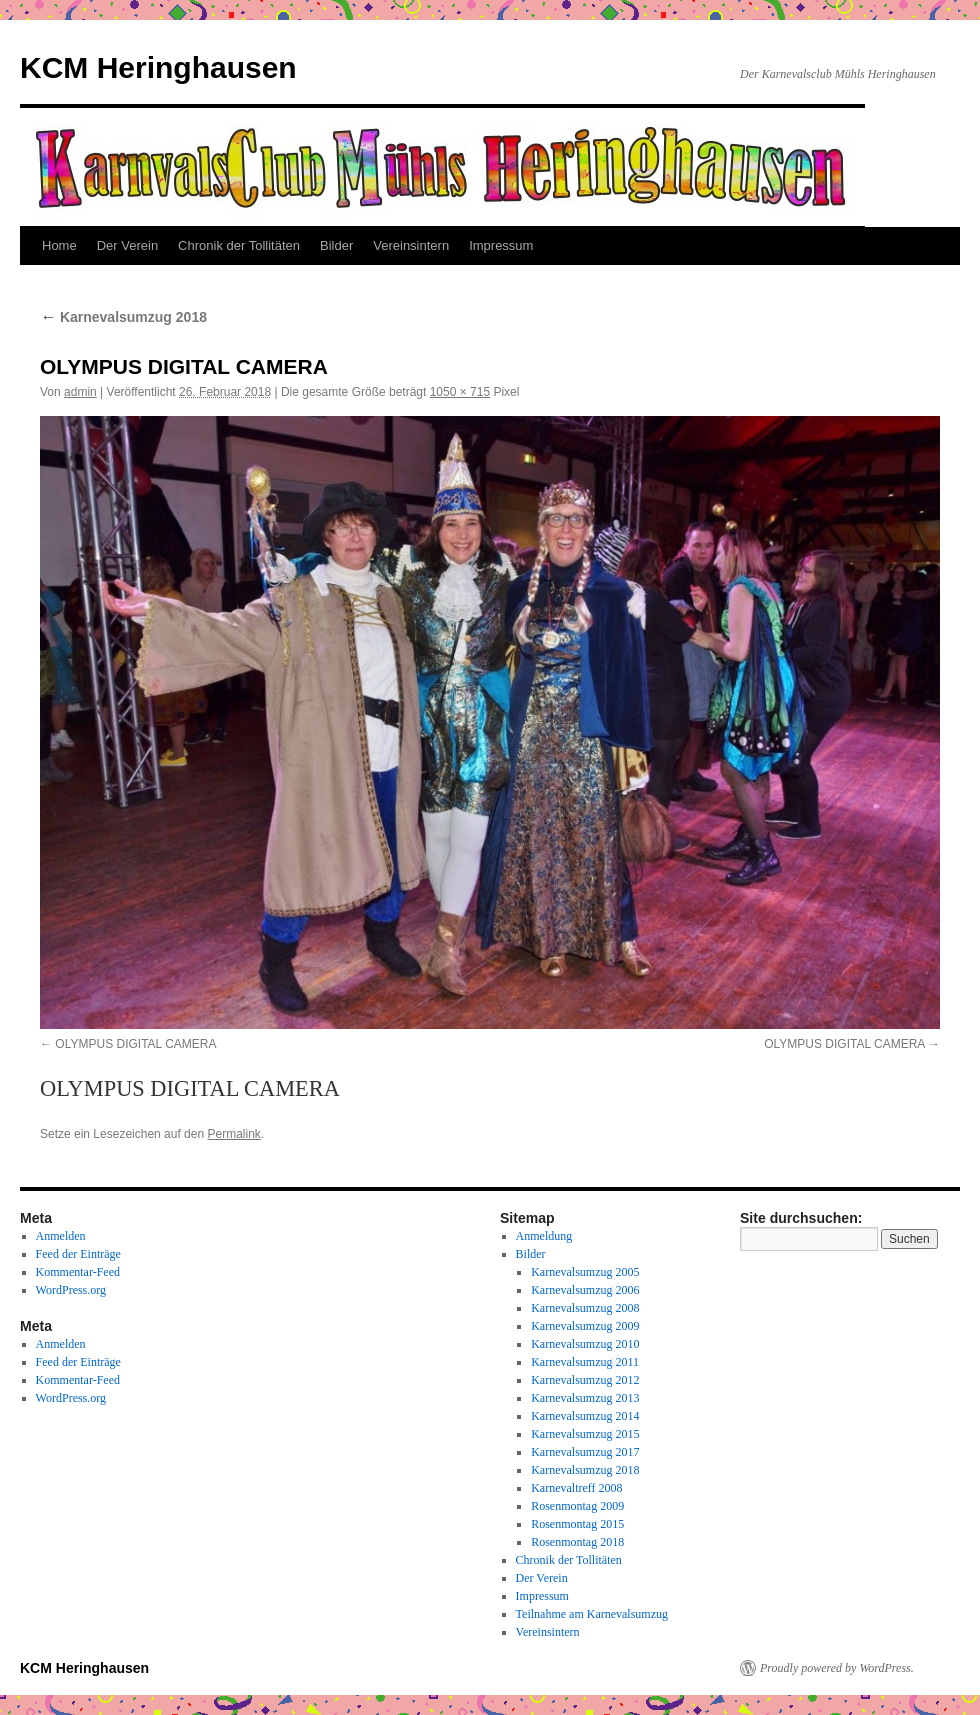  I want to click on Home, so click(59, 245).